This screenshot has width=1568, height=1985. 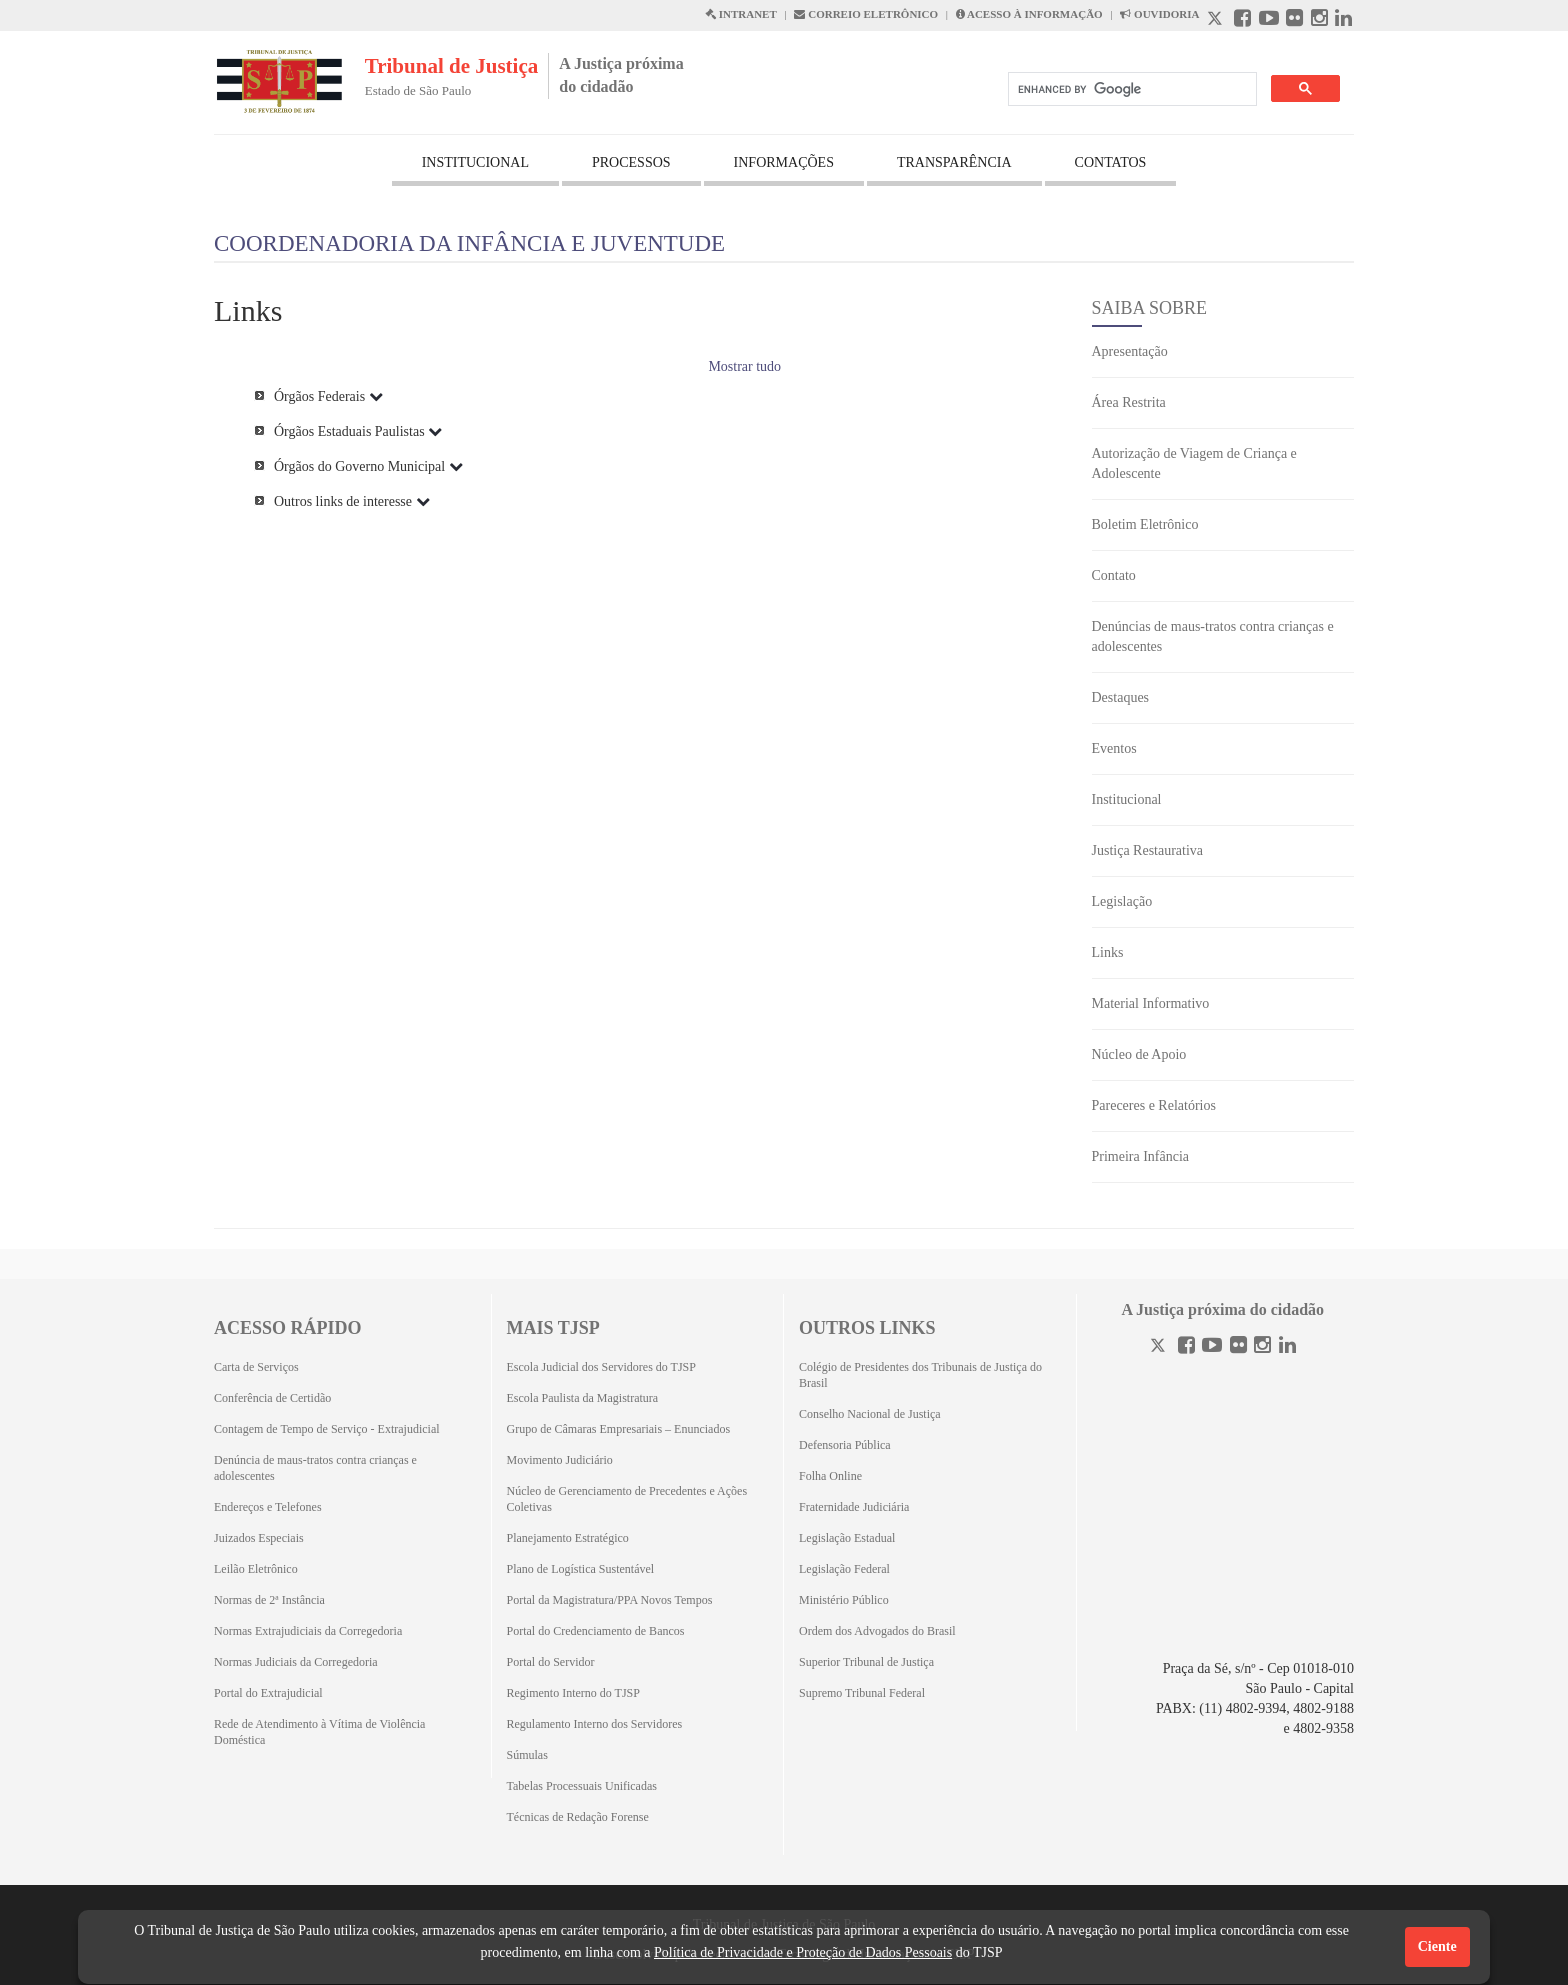 What do you see at coordinates (1129, 402) in the screenshot?
I see `Área Restrita` at bounding box center [1129, 402].